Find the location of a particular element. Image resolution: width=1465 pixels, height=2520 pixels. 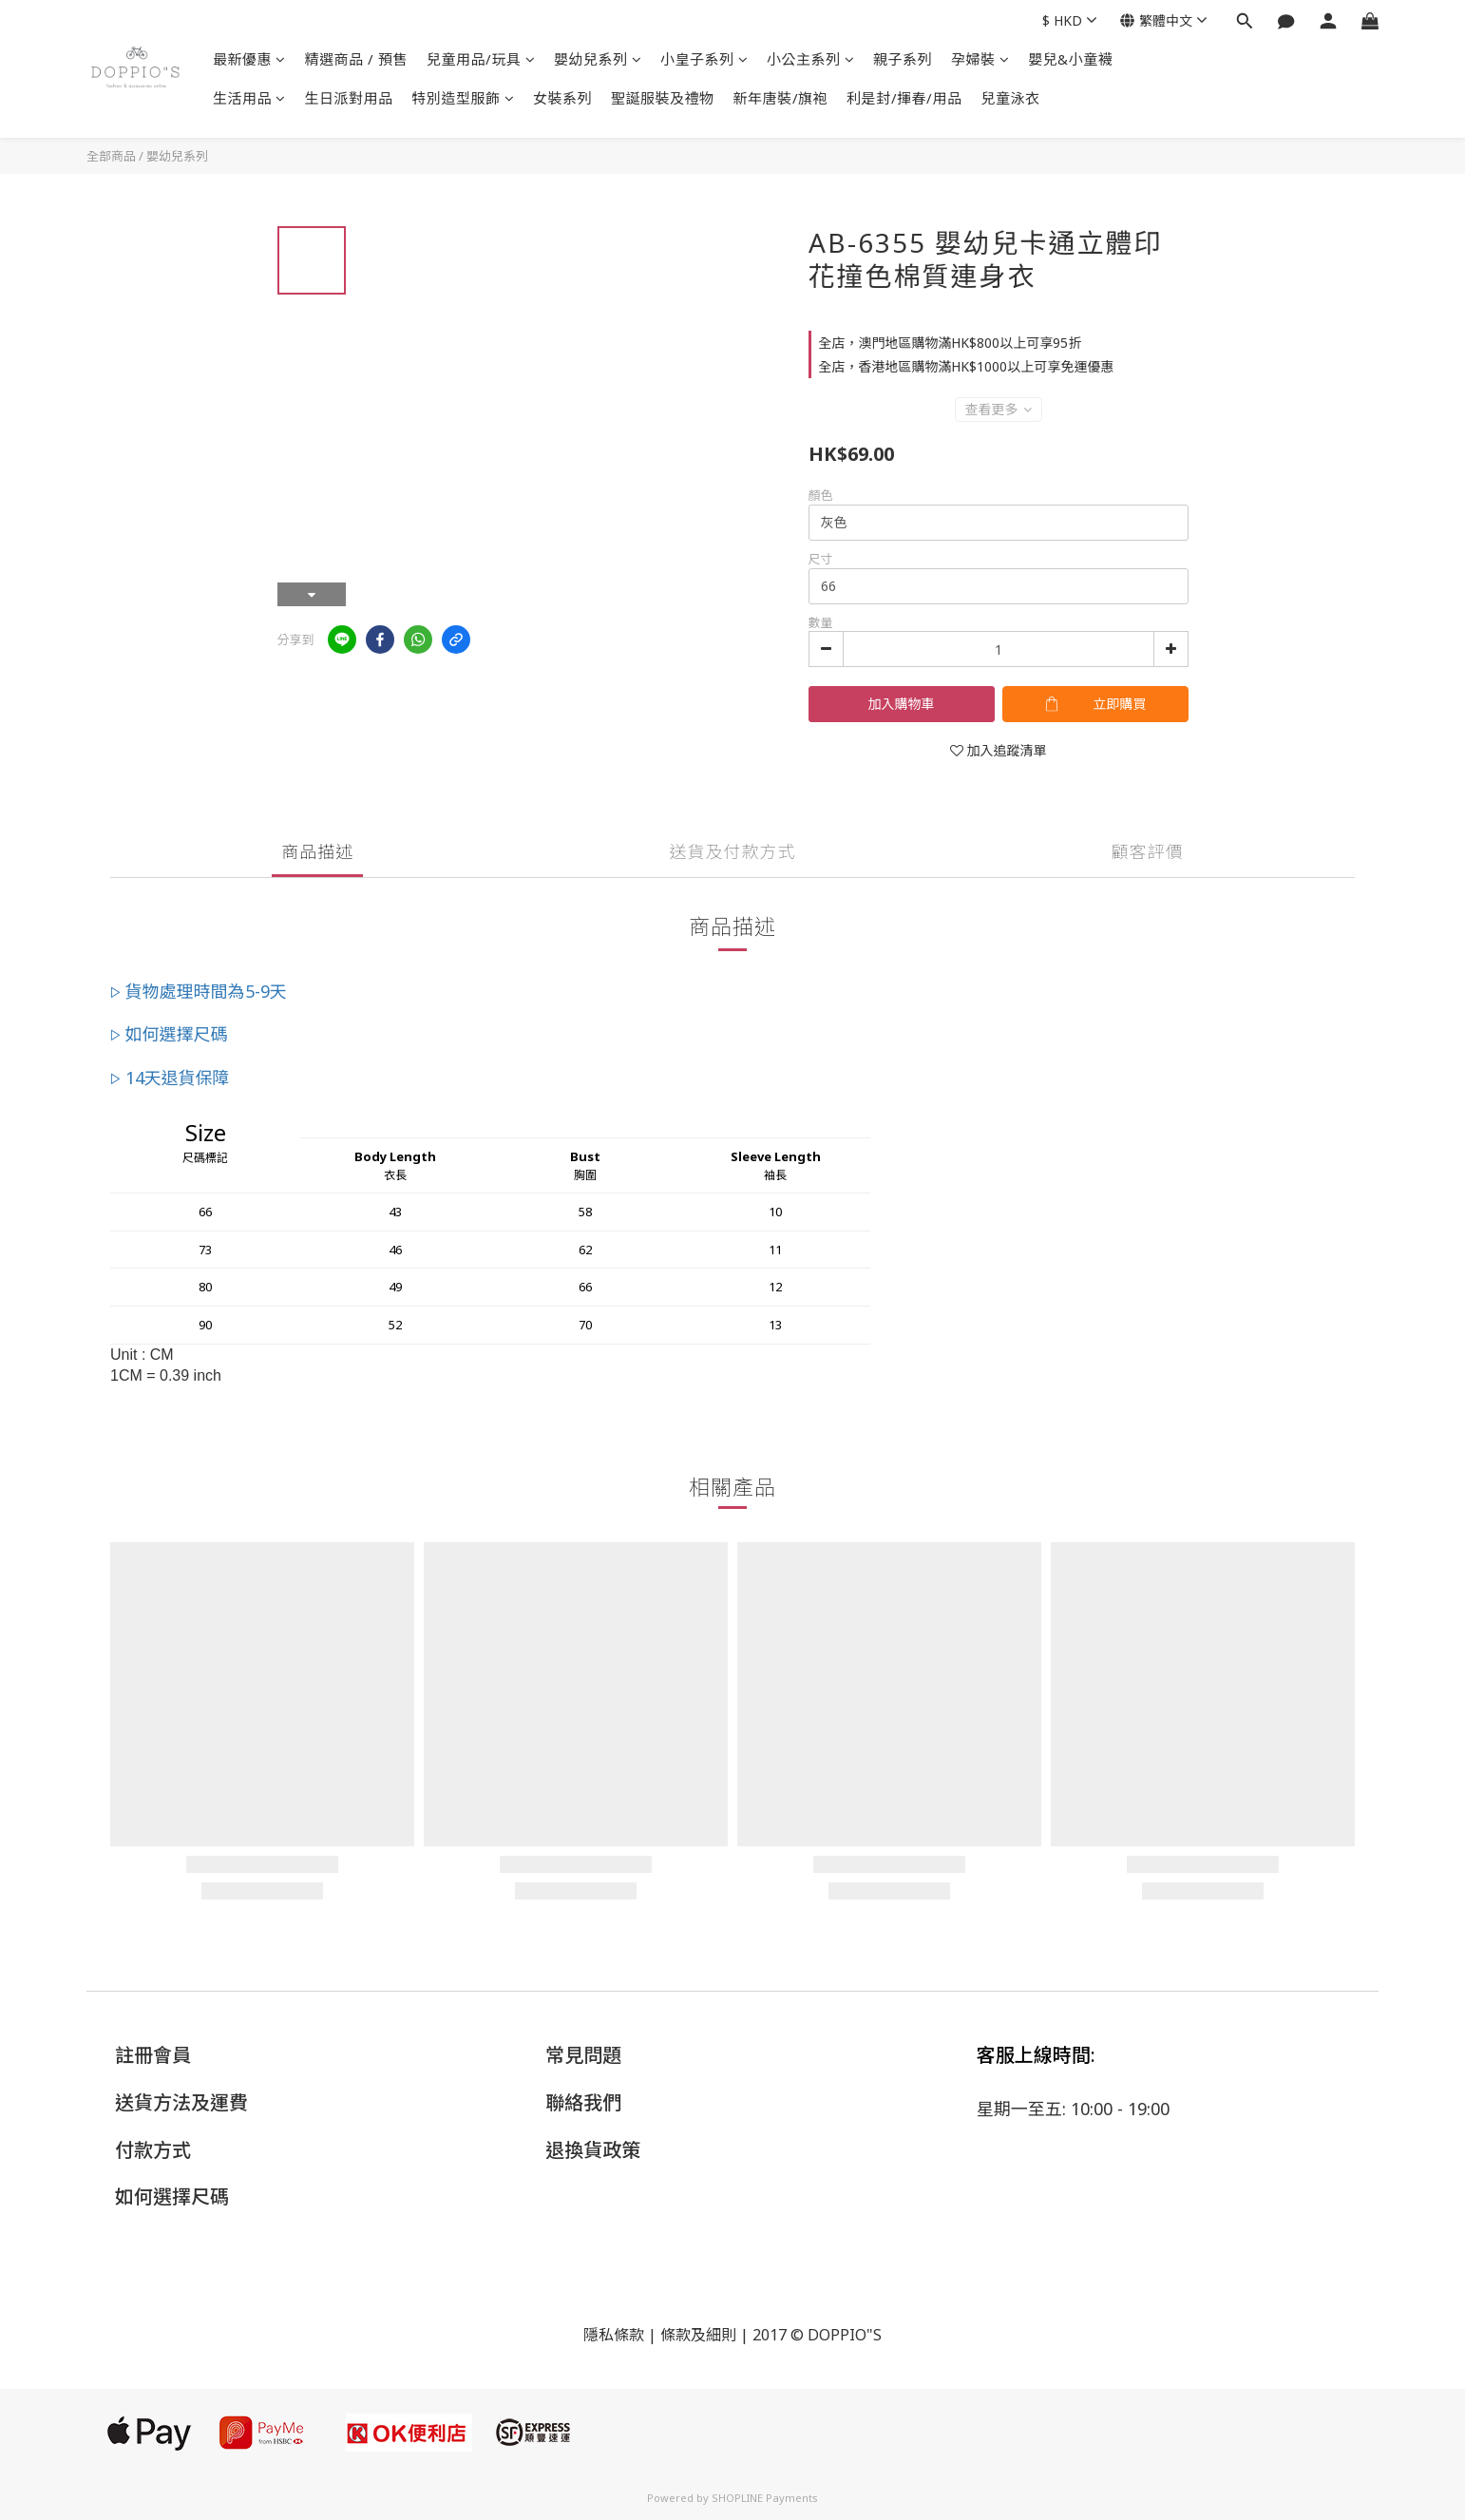

嬰幼兒系列 is located at coordinates (597, 58).